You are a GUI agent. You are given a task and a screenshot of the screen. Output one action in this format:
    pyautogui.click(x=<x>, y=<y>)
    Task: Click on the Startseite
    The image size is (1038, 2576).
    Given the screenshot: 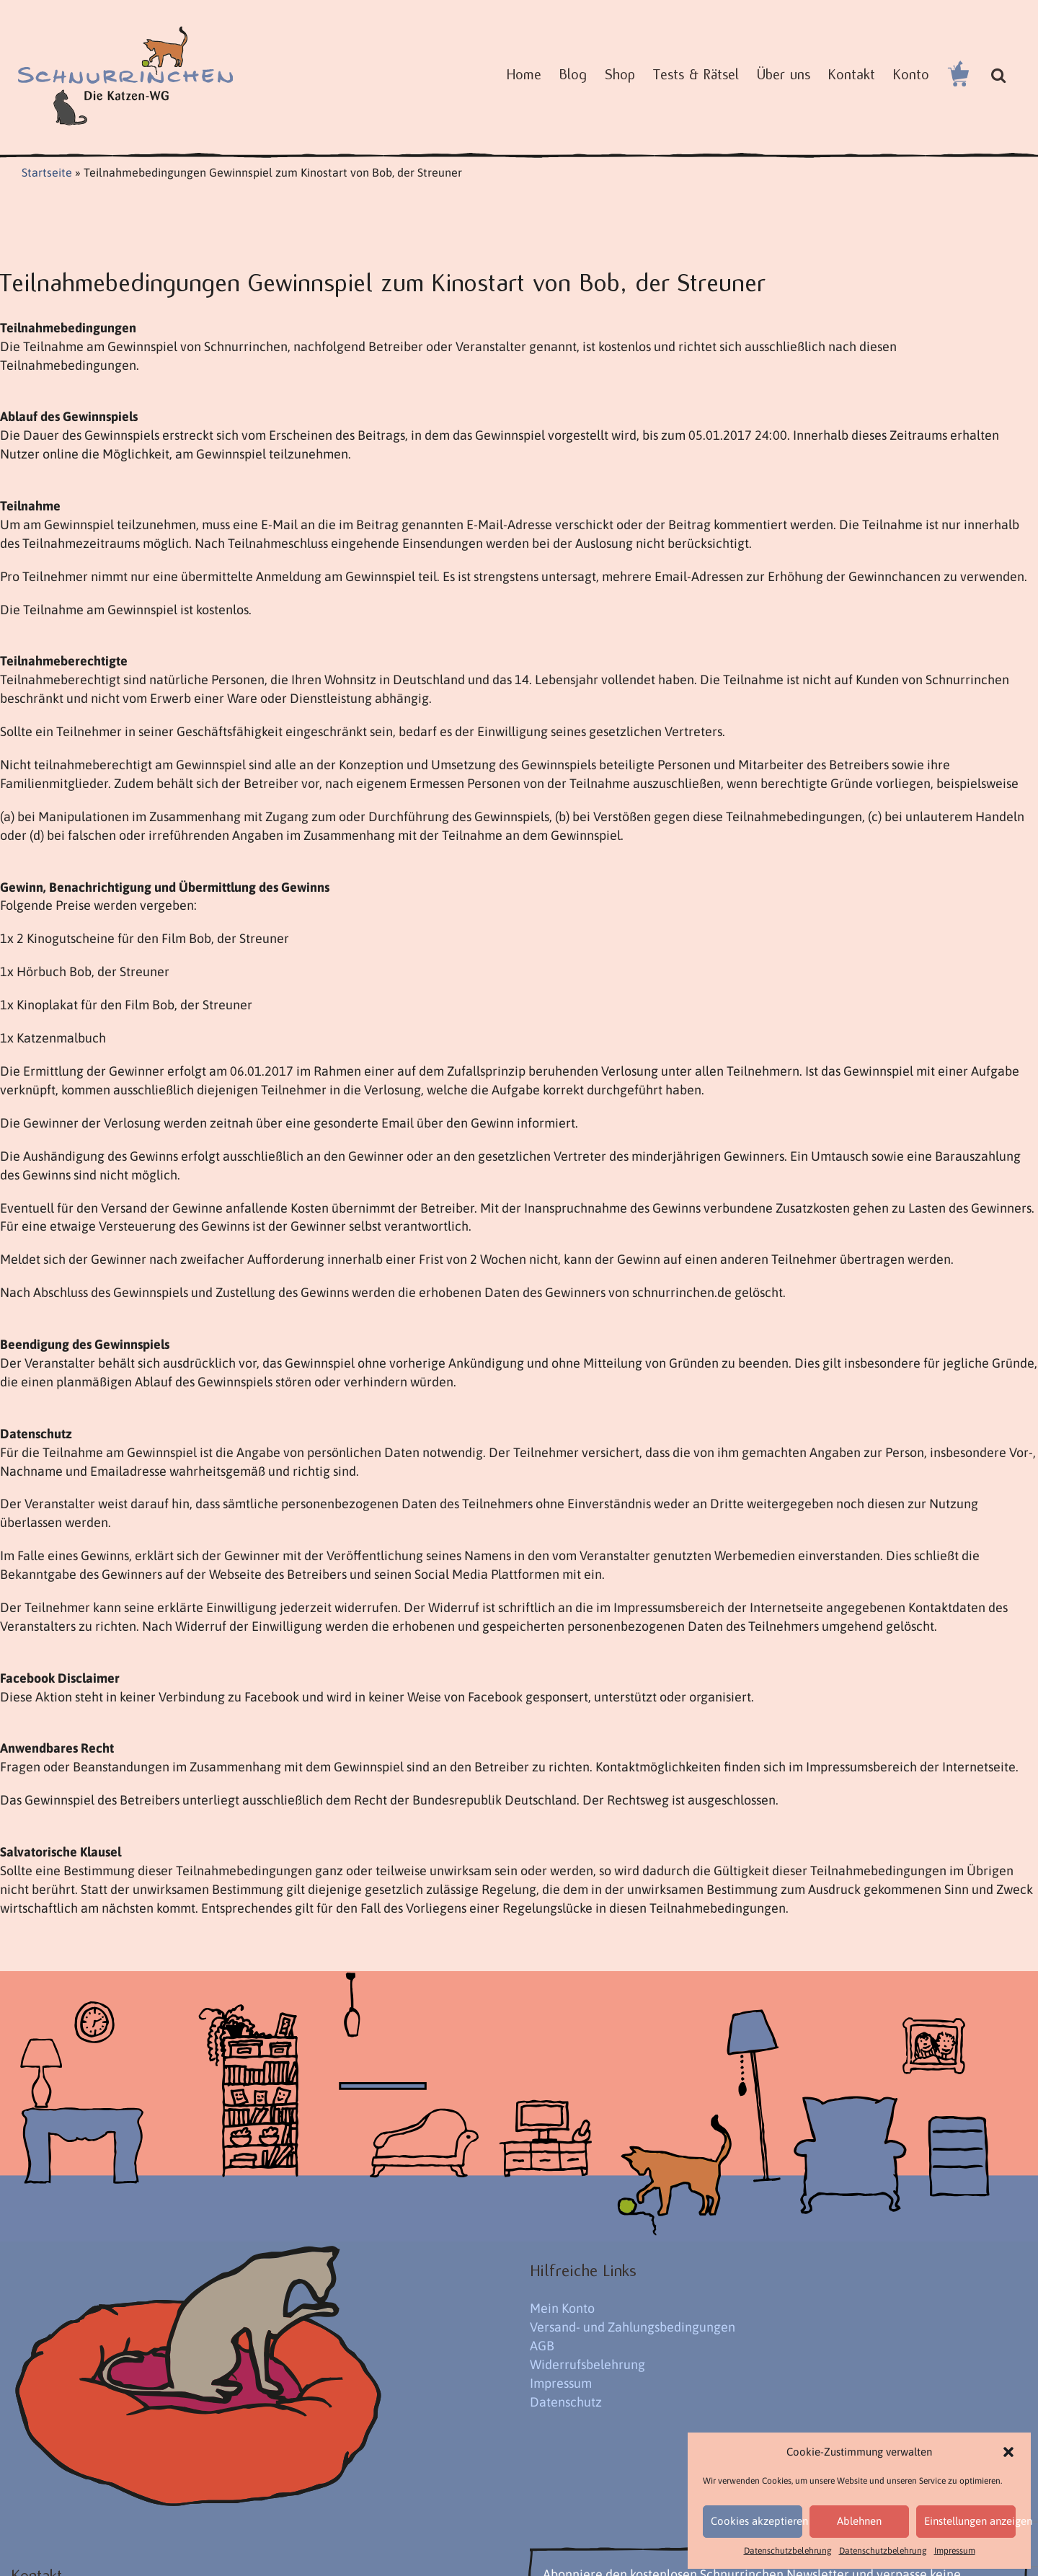 What is the action you would take?
    pyautogui.click(x=47, y=172)
    